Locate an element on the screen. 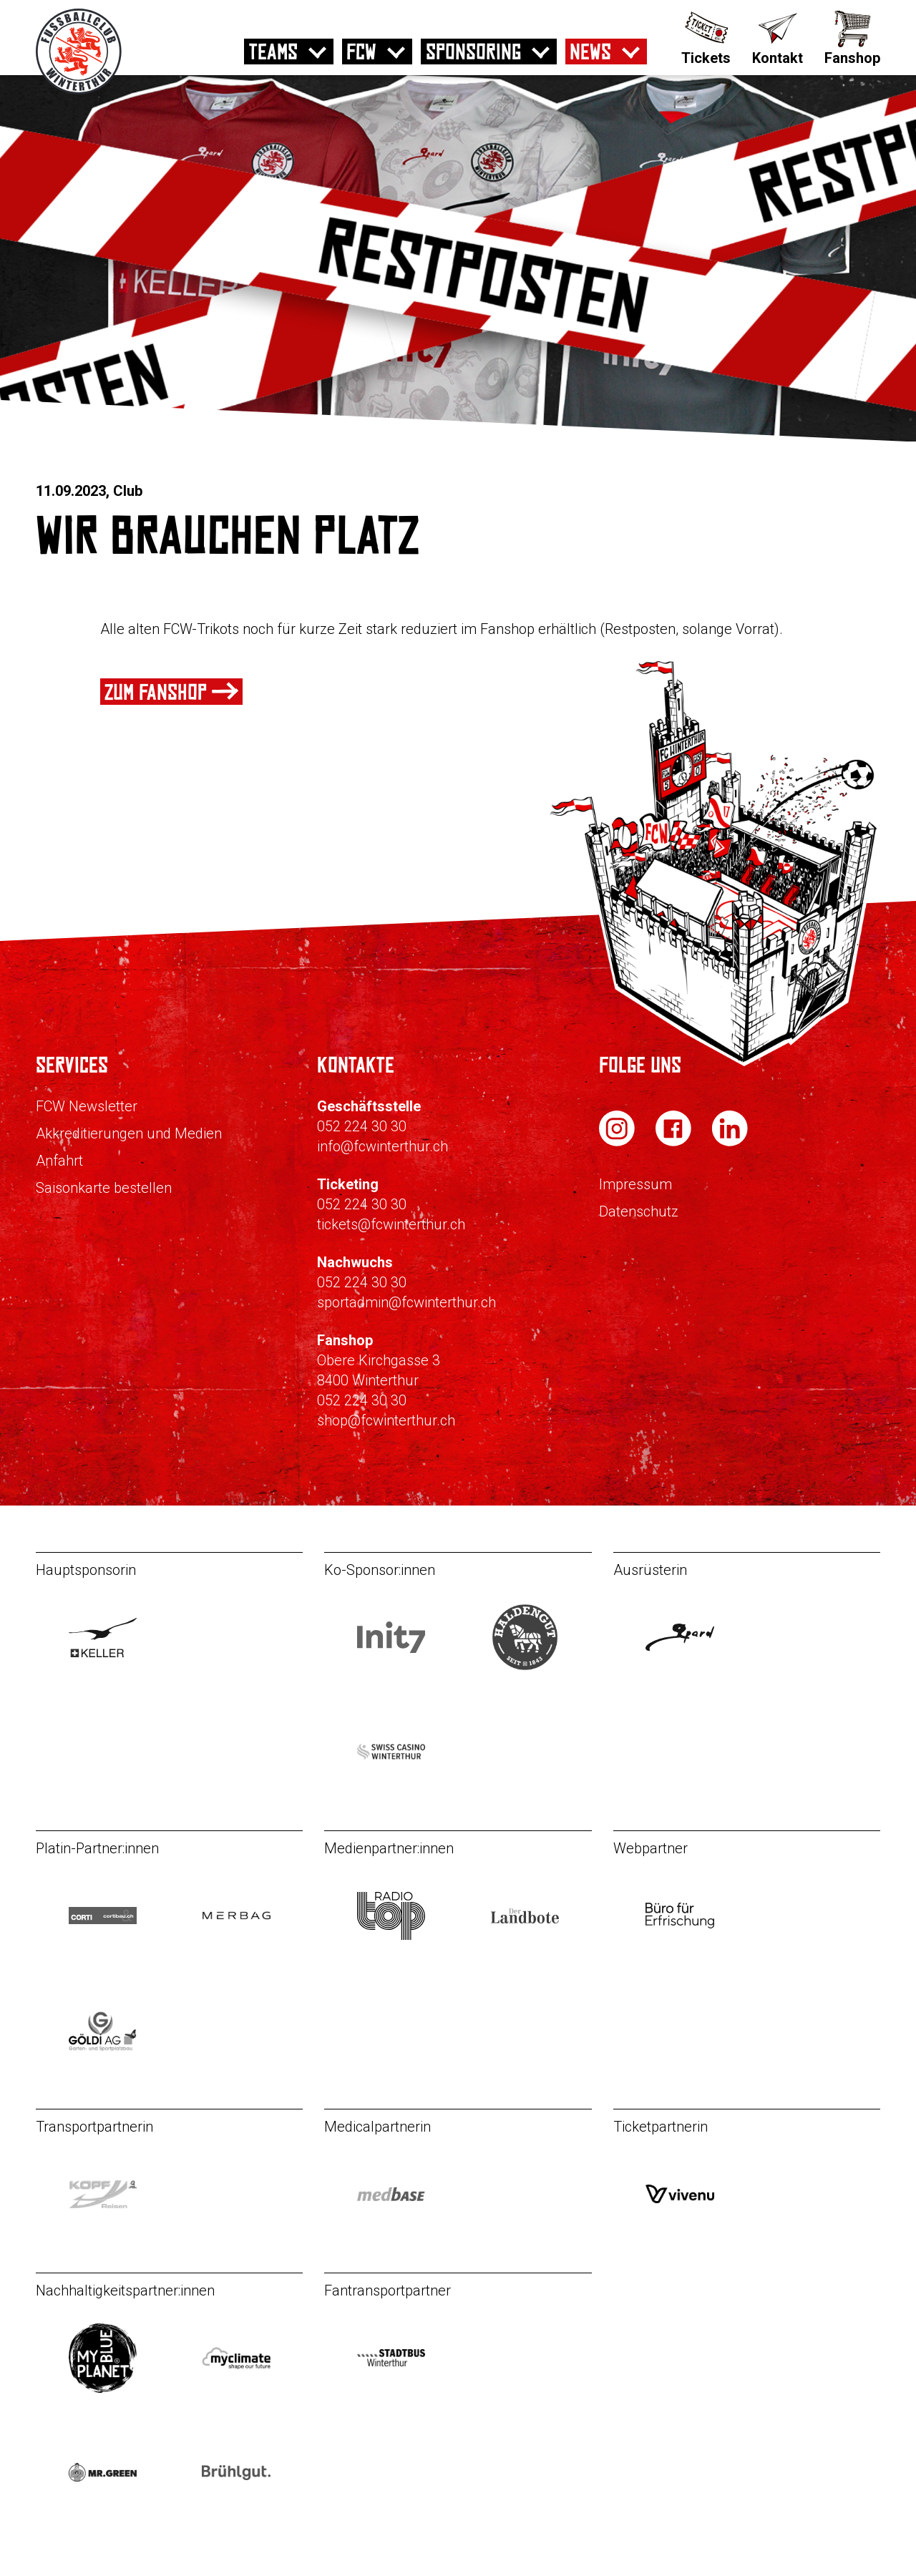 This screenshot has height=2576, width=916. [Kontakt] is located at coordinates (777, 36).